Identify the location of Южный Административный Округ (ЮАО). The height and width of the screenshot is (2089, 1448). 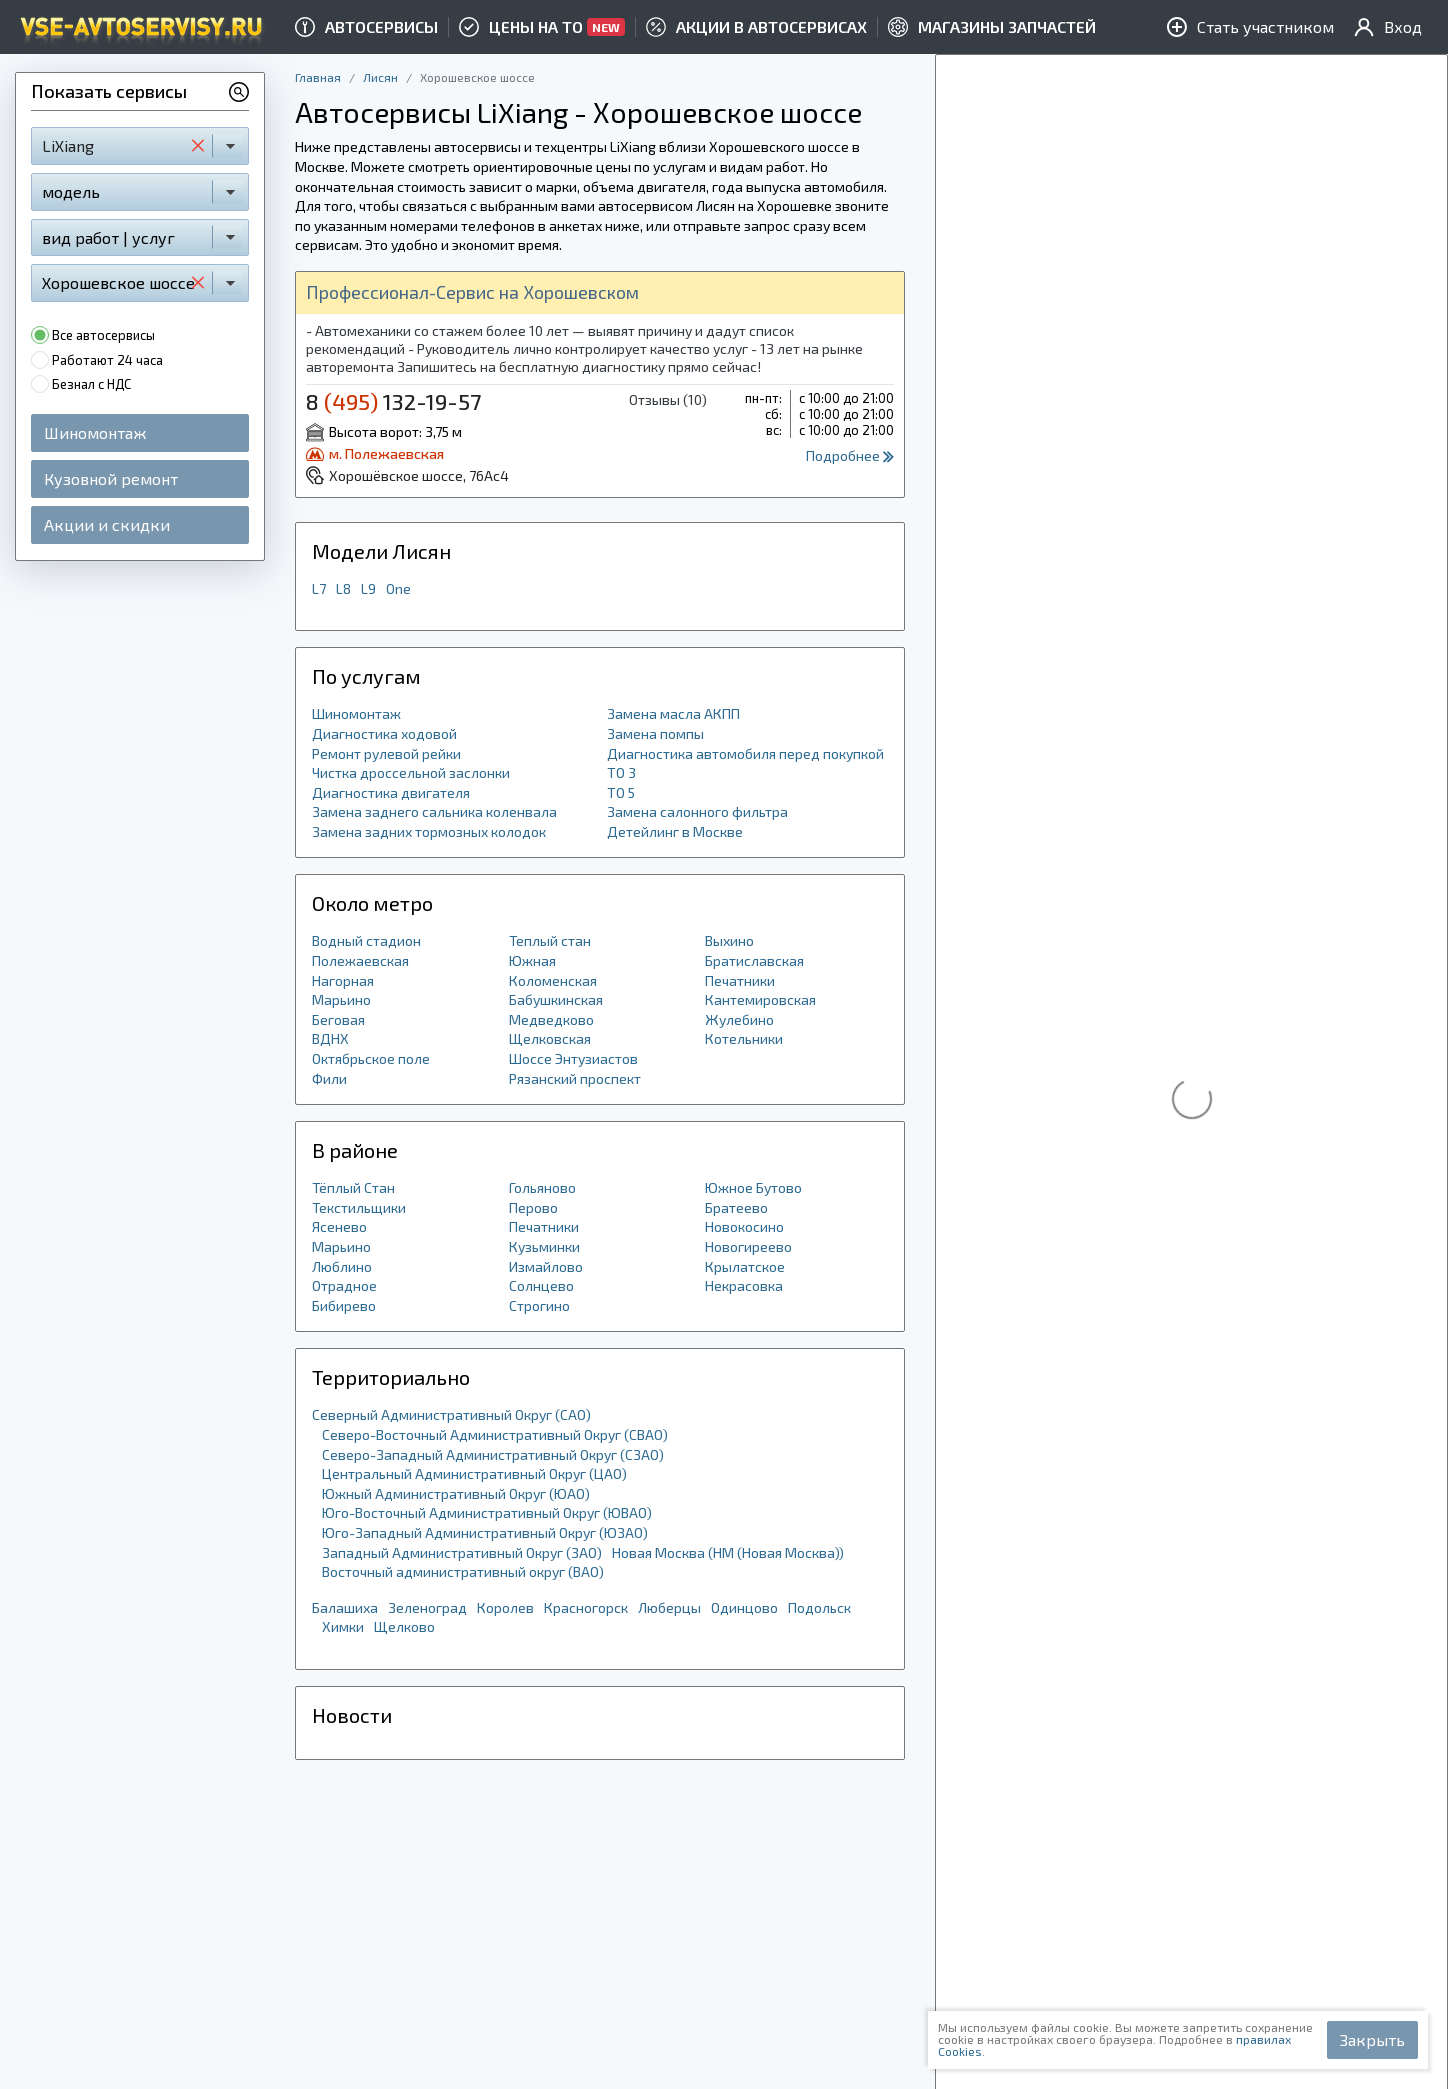
(456, 1493).